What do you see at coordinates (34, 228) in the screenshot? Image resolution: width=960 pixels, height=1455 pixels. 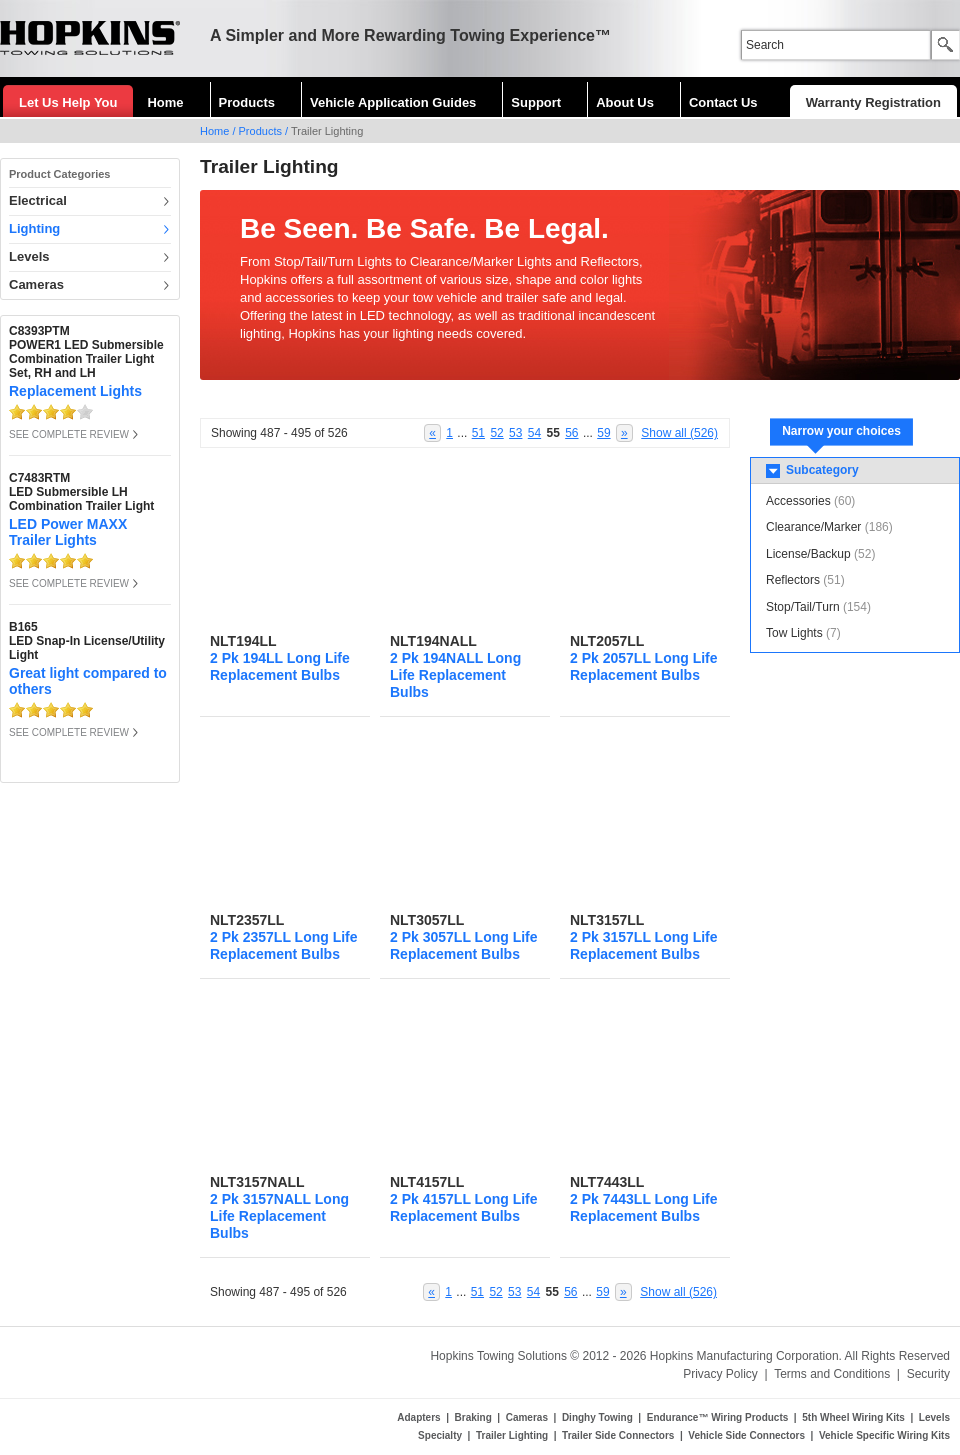 I see `Lighting` at bounding box center [34, 228].